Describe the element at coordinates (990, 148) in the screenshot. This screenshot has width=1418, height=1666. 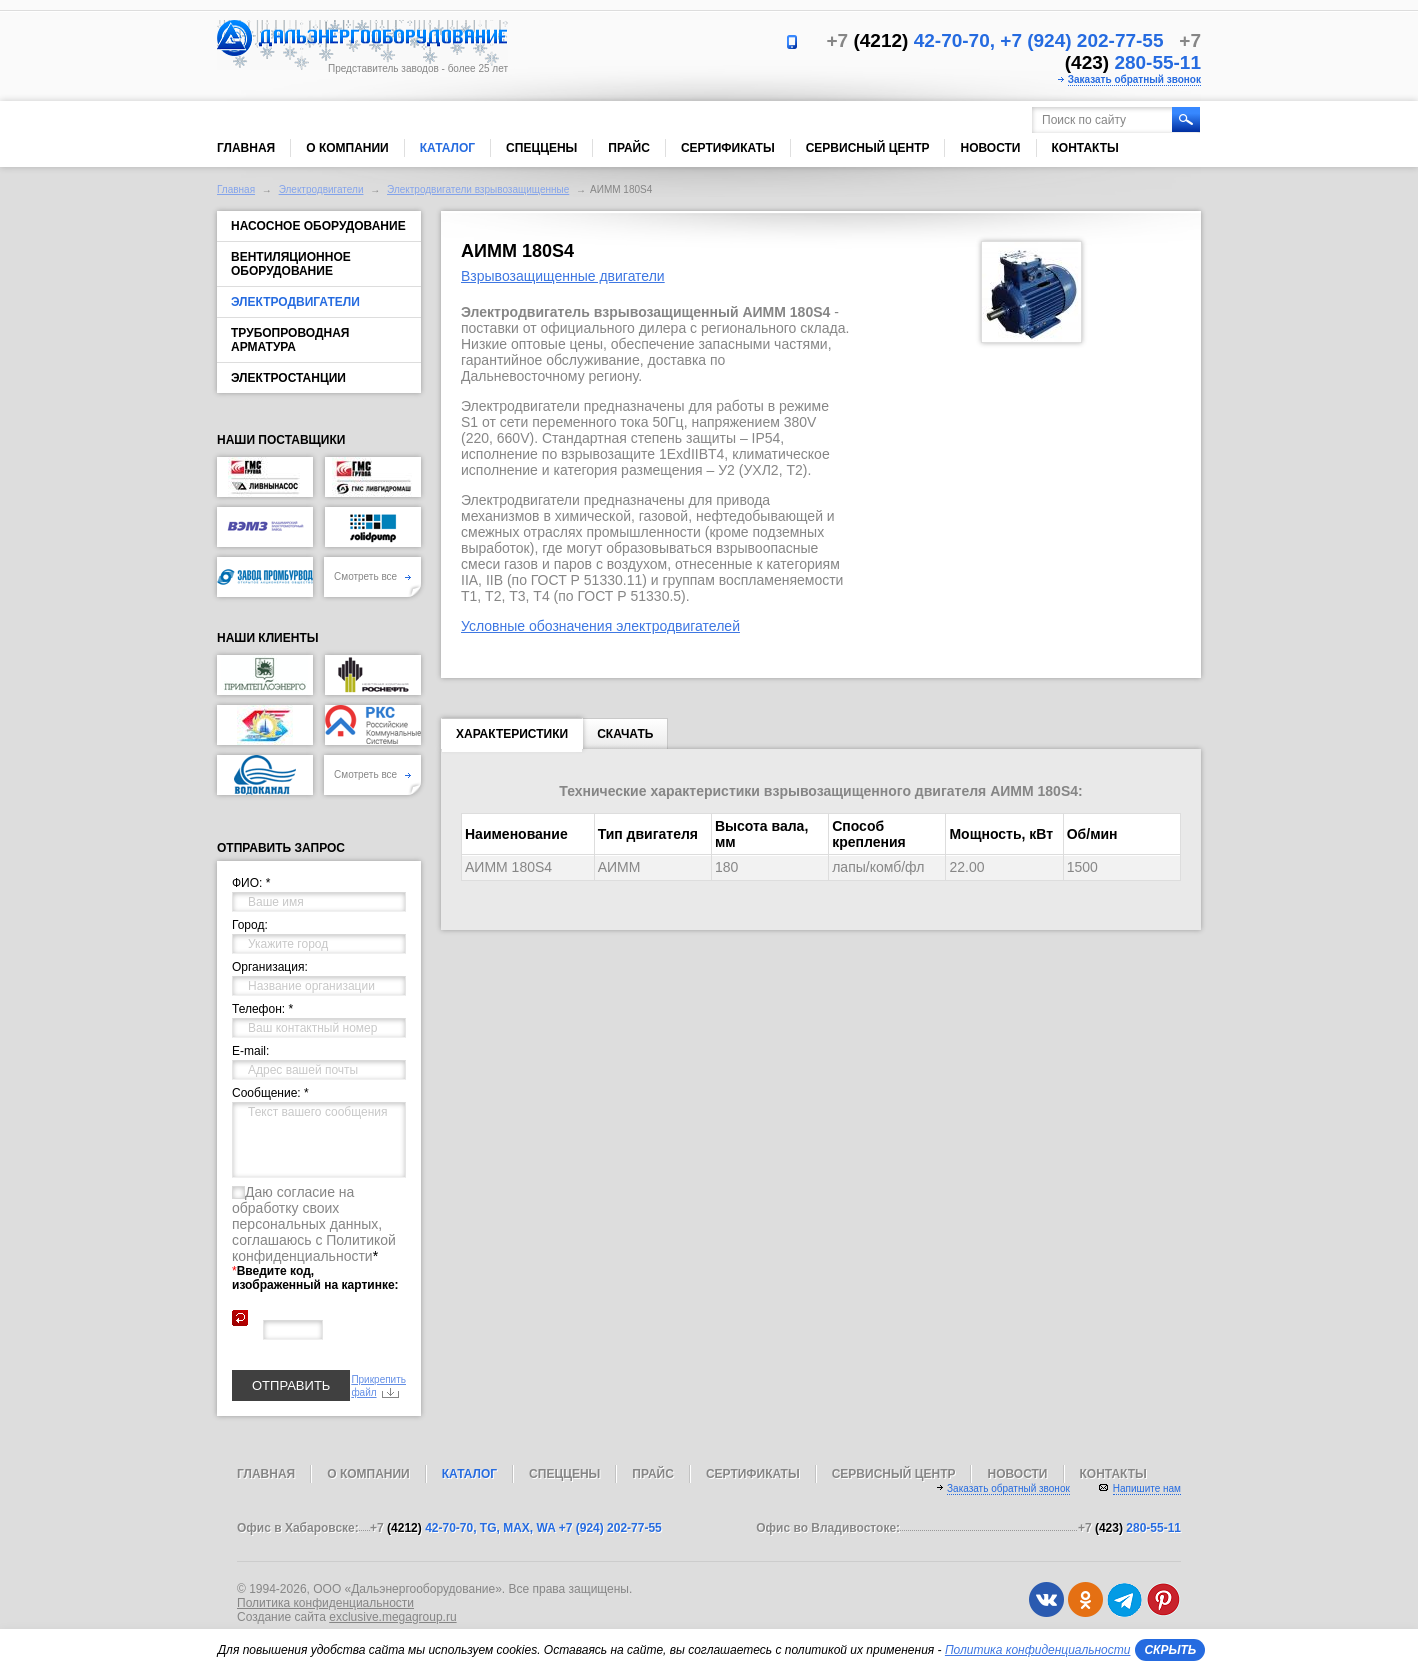
I see `Новости` at that location.